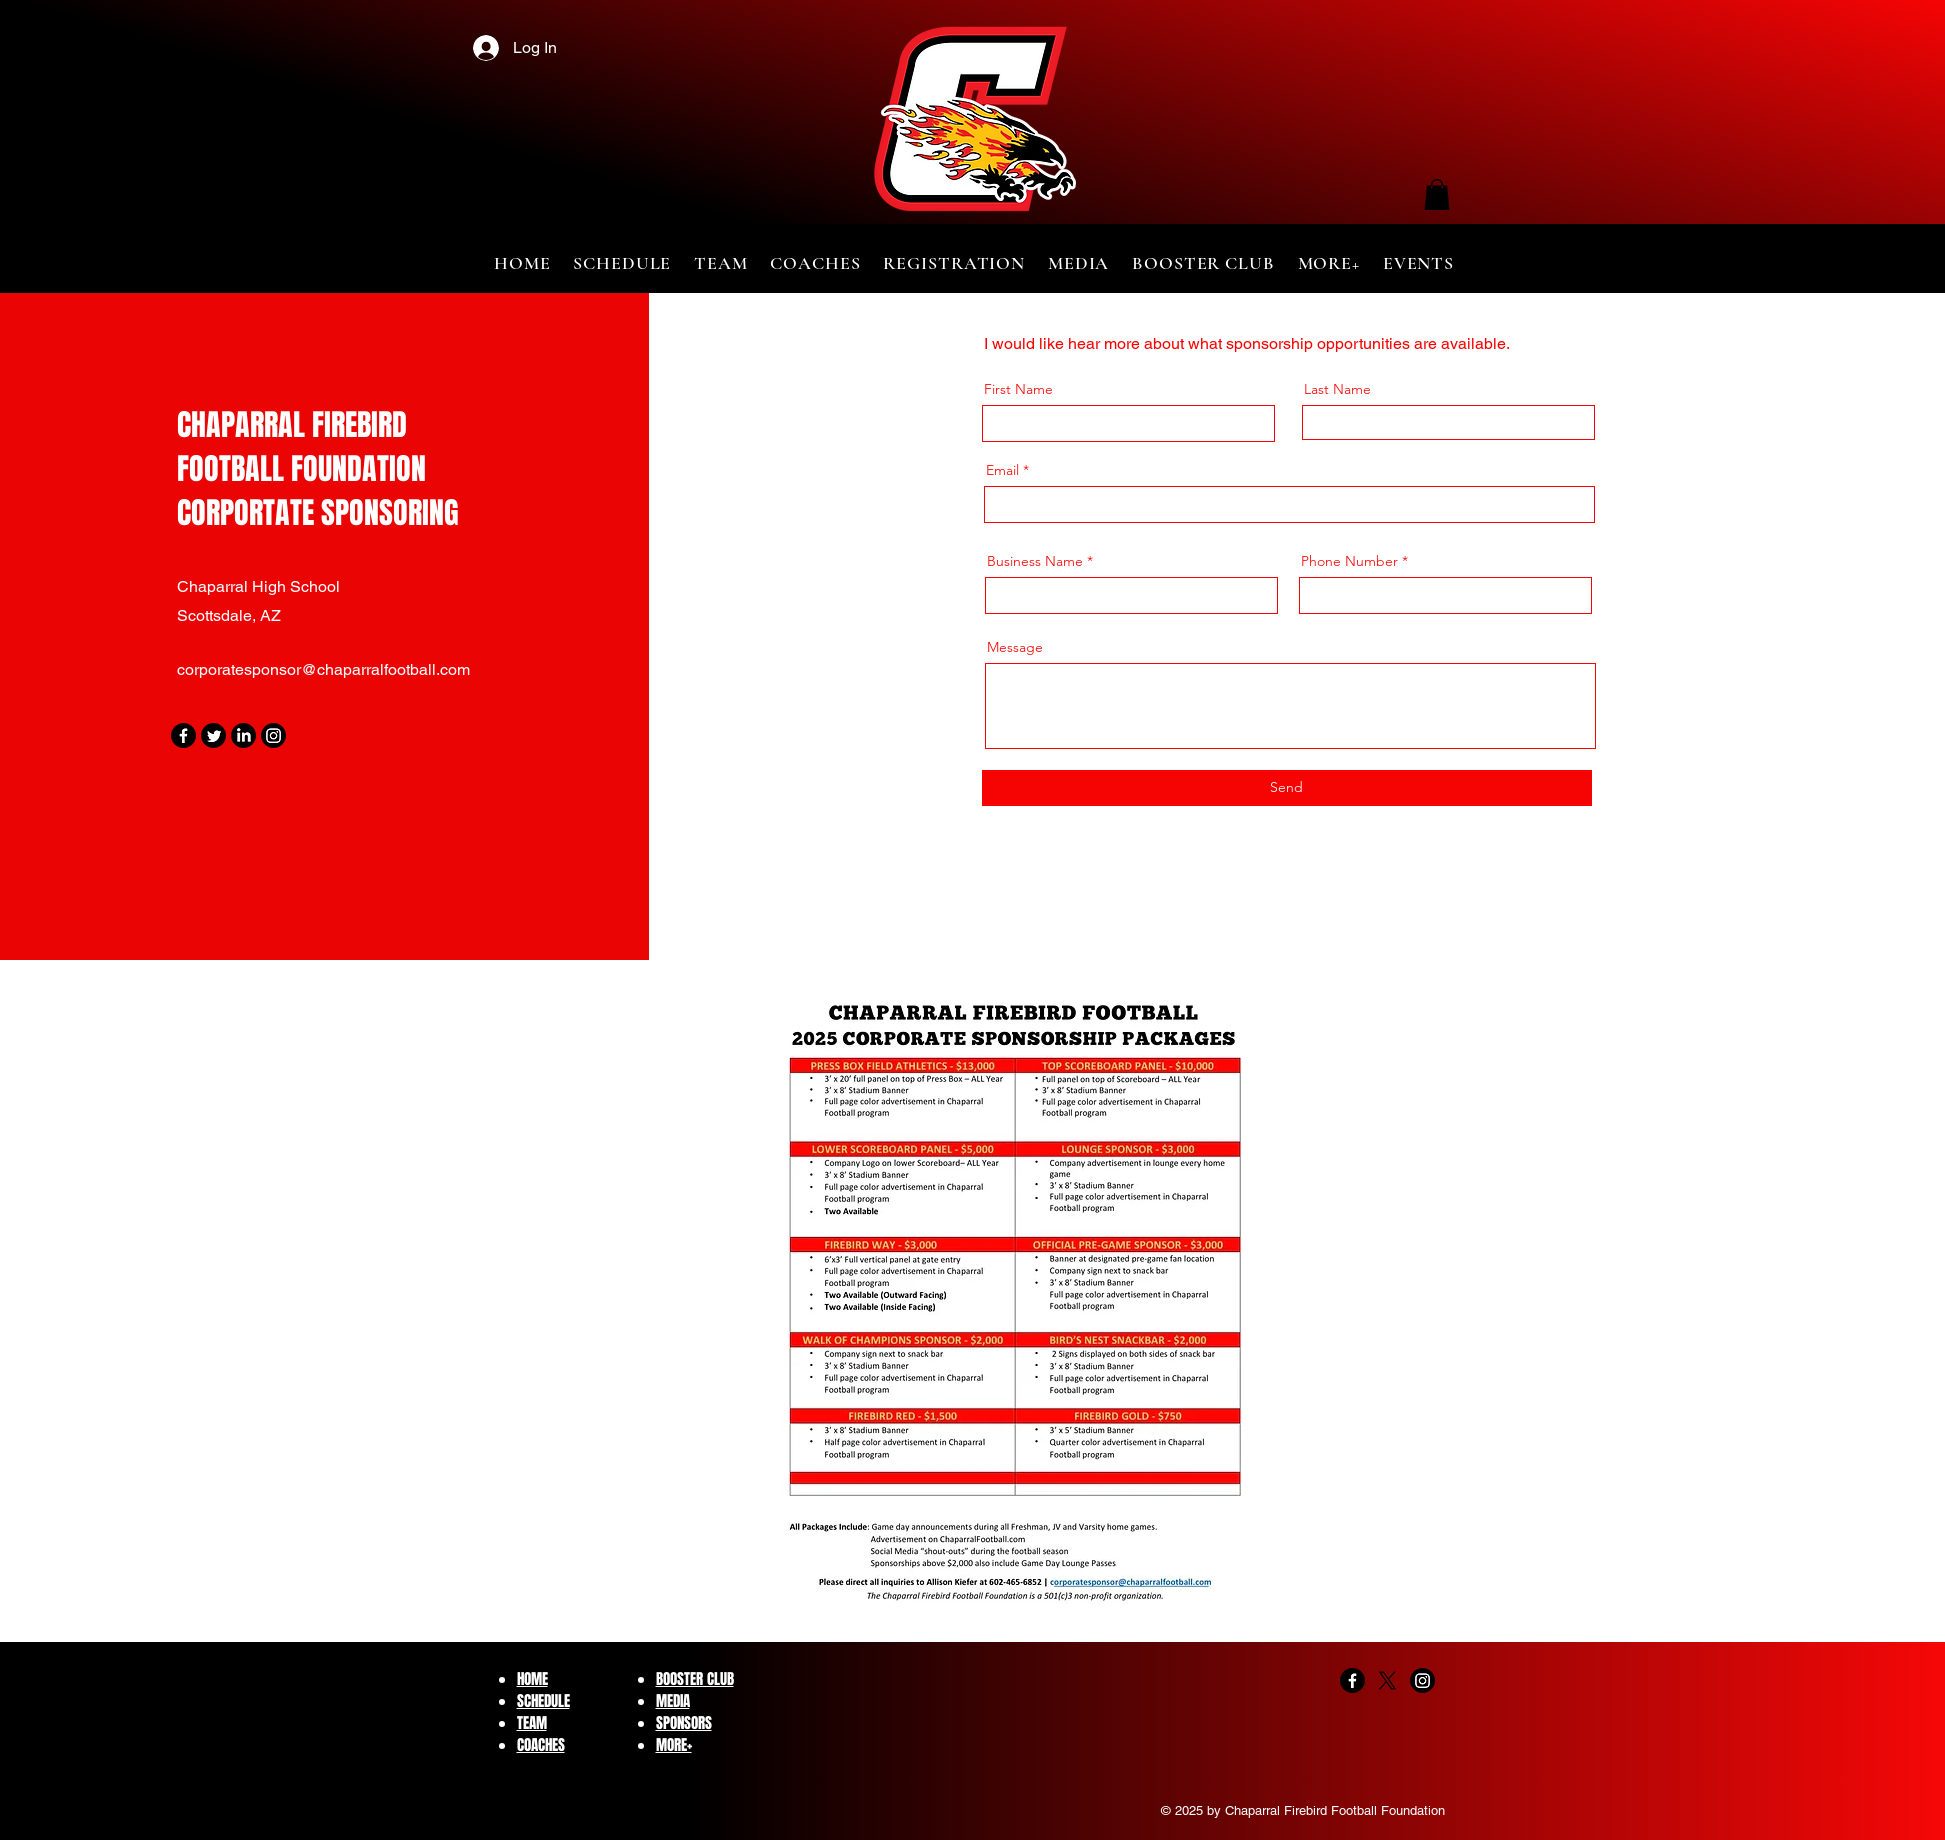 The width and height of the screenshot is (1945, 1840). I want to click on First Name, so click(1018, 389).